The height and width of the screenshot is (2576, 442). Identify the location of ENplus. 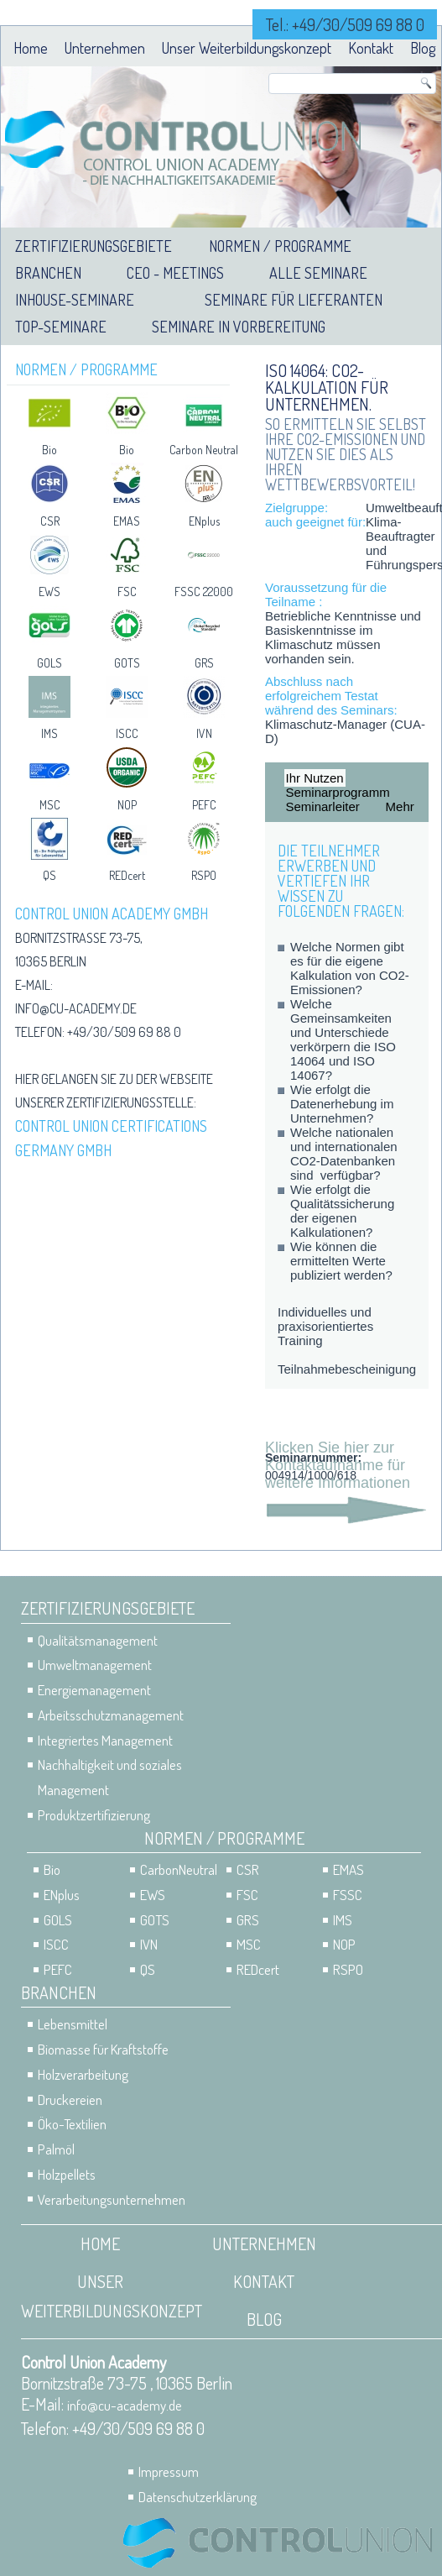
(204, 521).